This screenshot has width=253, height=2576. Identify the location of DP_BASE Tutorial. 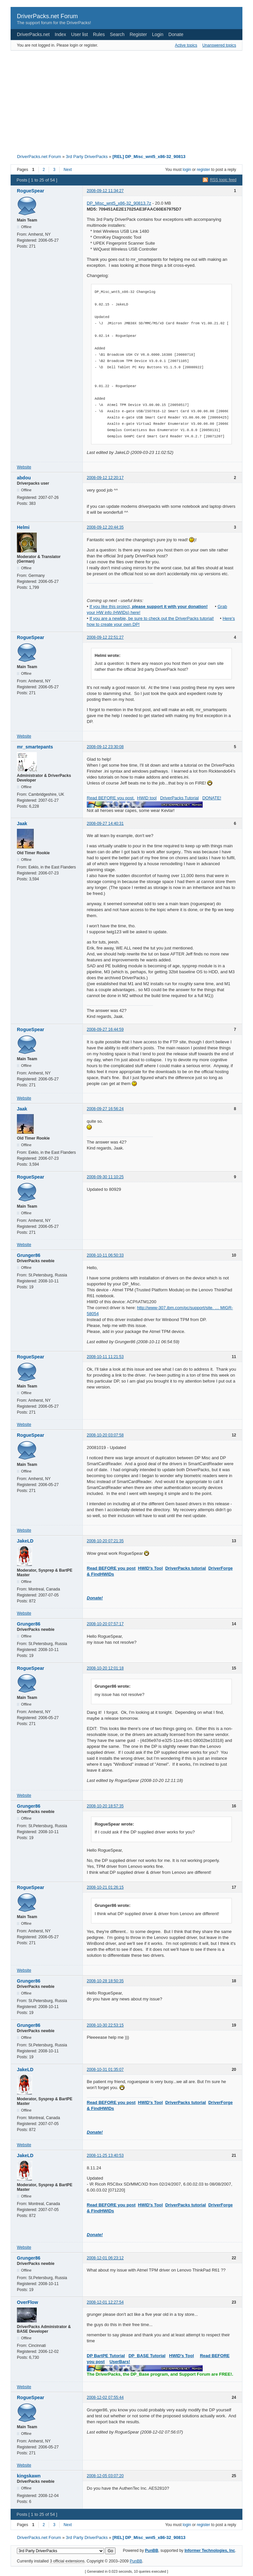
(147, 2355).